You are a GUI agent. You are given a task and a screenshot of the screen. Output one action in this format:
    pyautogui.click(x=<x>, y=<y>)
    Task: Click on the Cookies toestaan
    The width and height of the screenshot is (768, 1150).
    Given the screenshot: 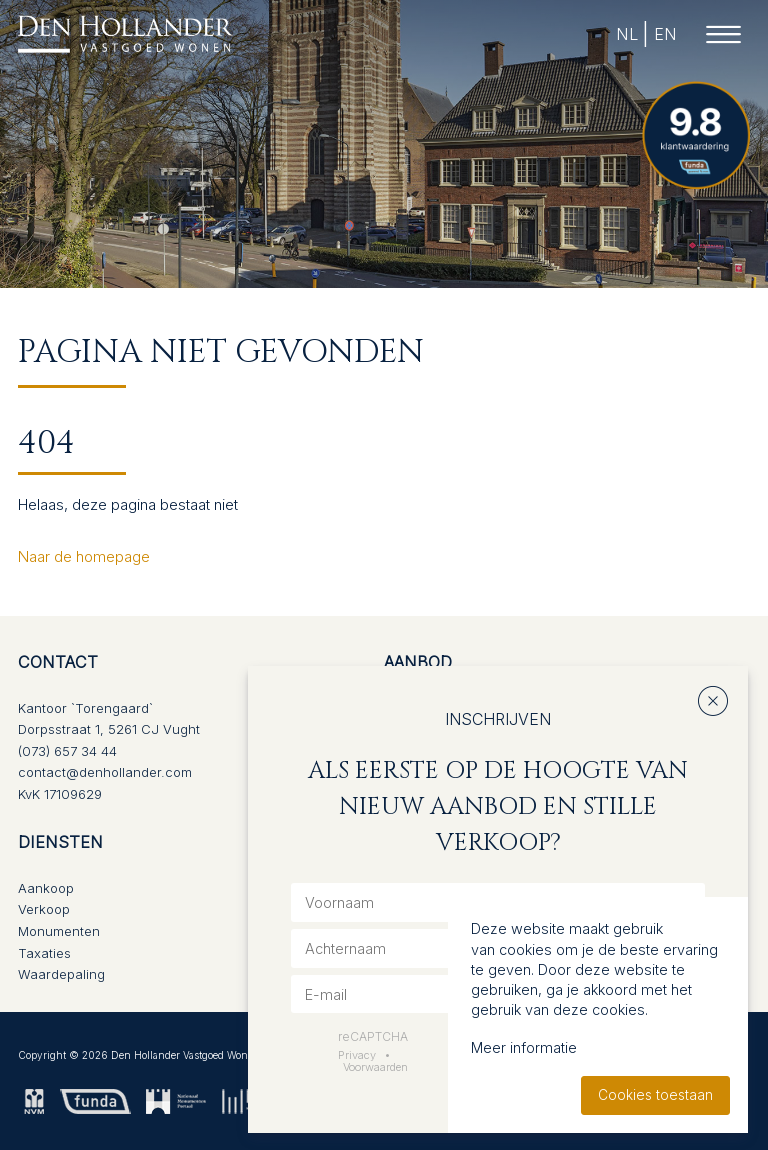 What is the action you would take?
    pyautogui.click(x=655, y=1095)
    